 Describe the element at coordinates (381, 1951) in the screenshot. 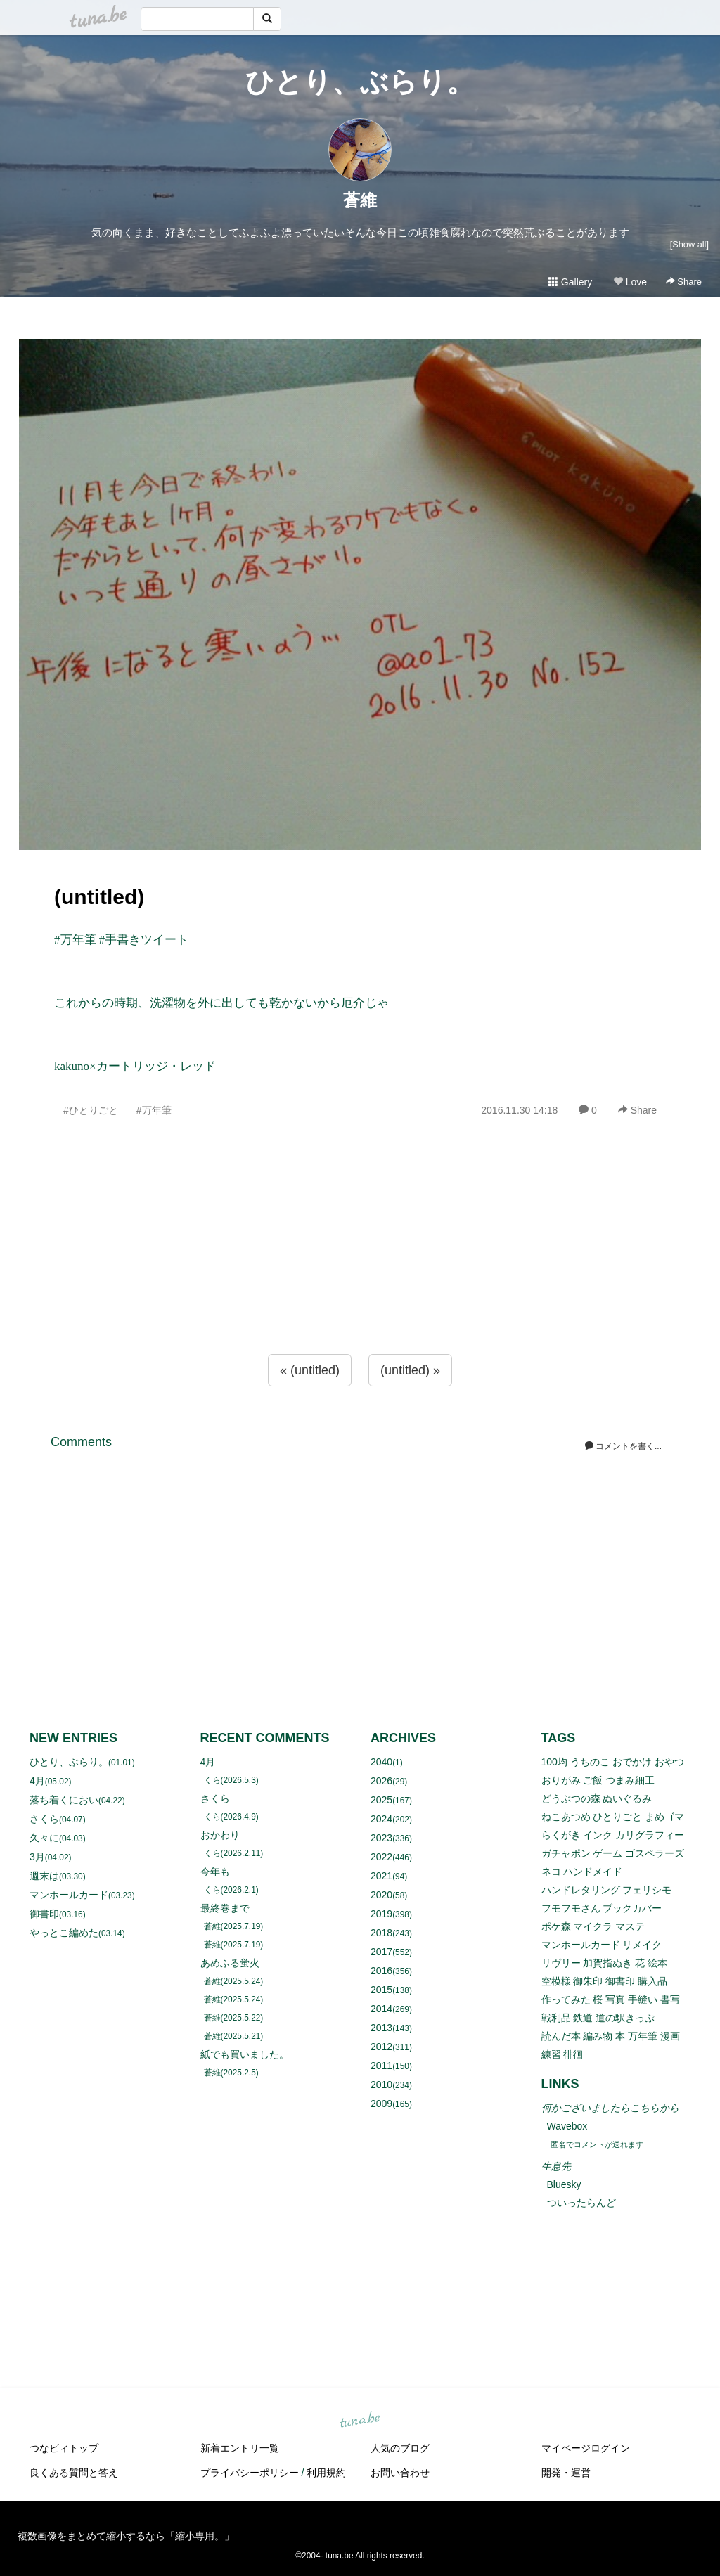

I see `2017` at that location.